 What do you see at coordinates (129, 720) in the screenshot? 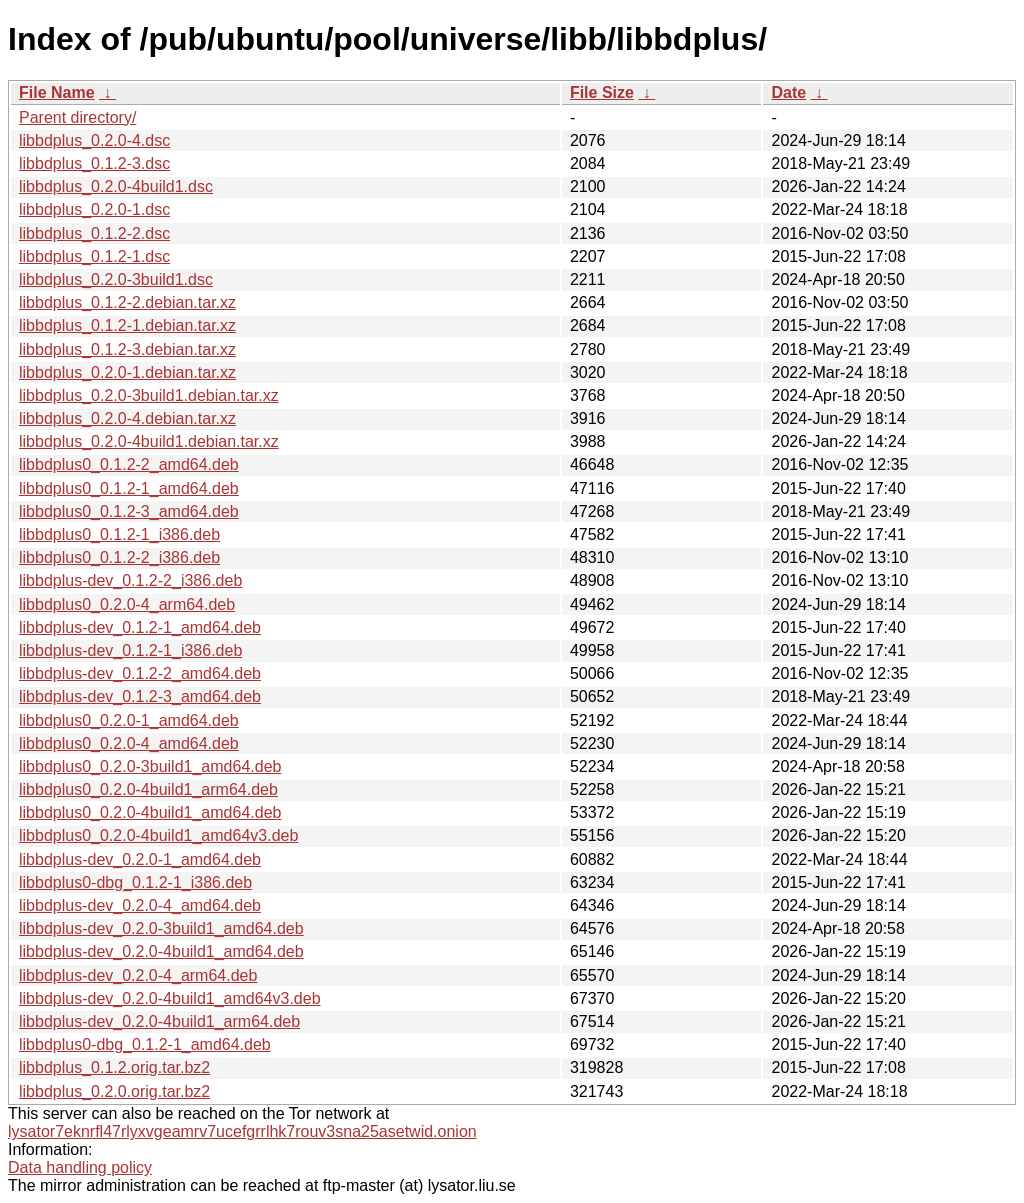
I see `libbdplus0_0.2.0-1_amd64.deb` at bounding box center [129, 720].